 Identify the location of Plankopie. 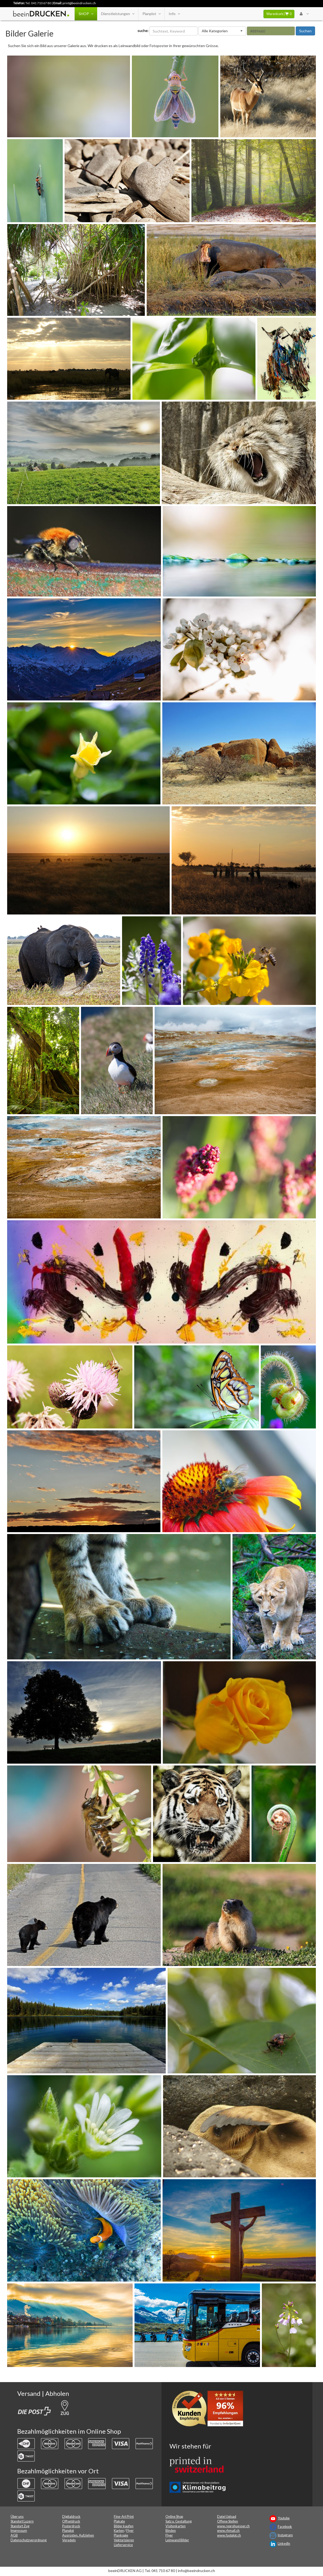
(121, 2535).